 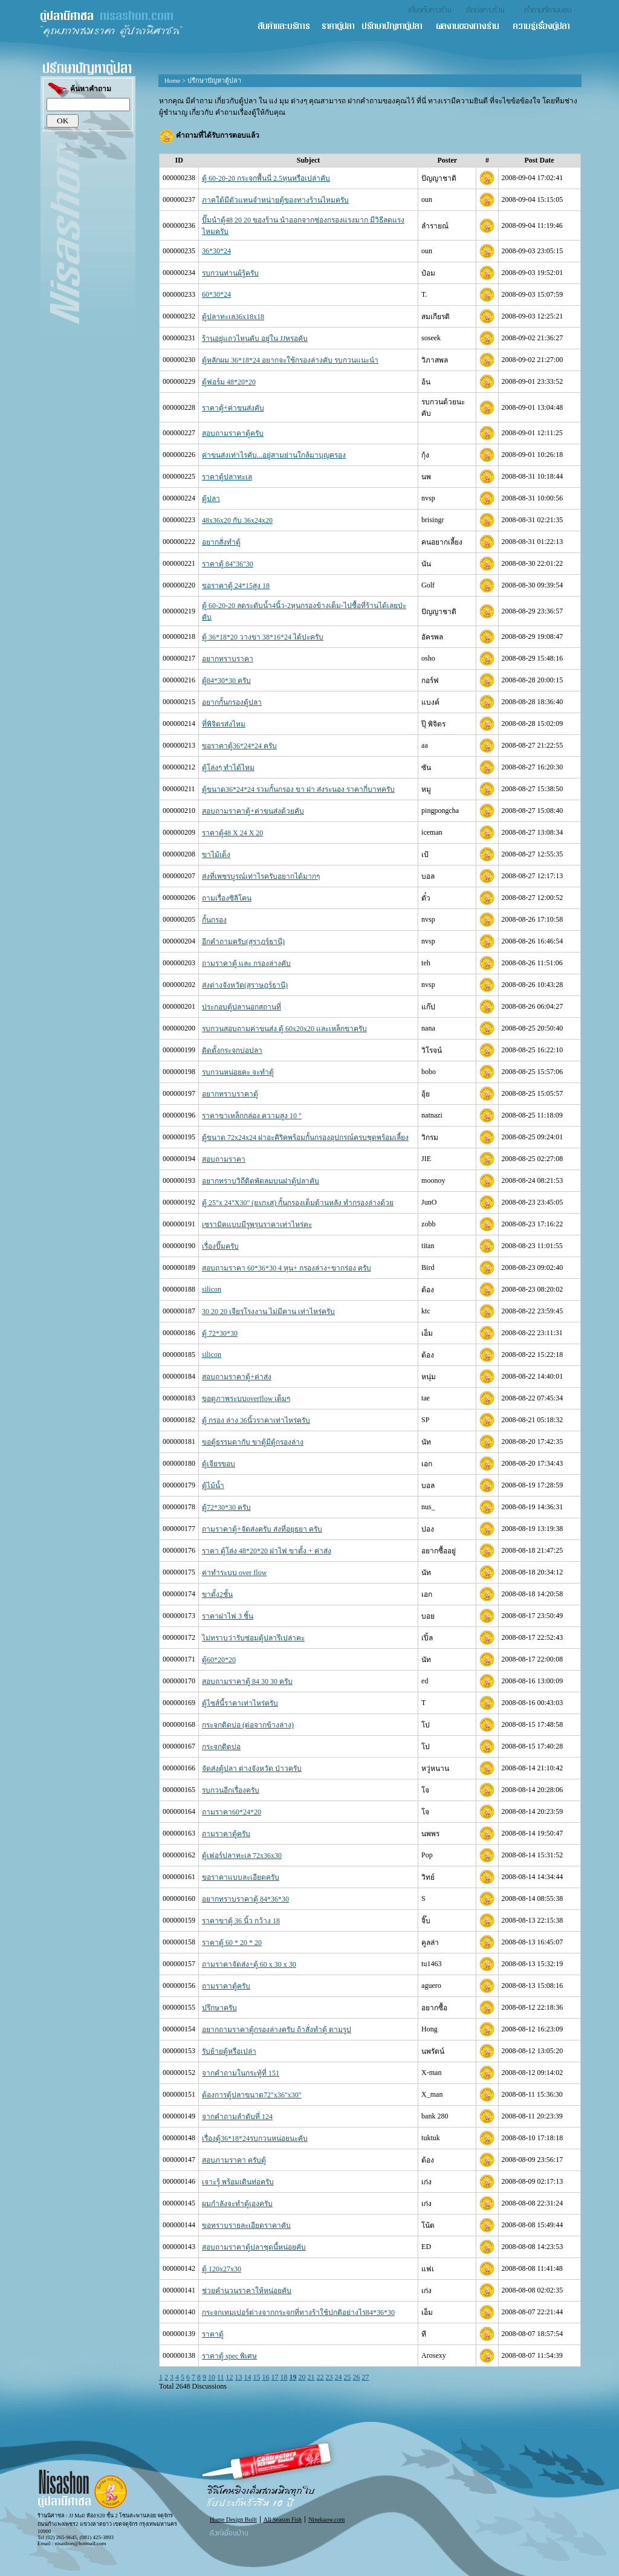 What do you see at coordinates (320, 2377) in the screenshot?
I see `22` at bounding box center [320, 2377].